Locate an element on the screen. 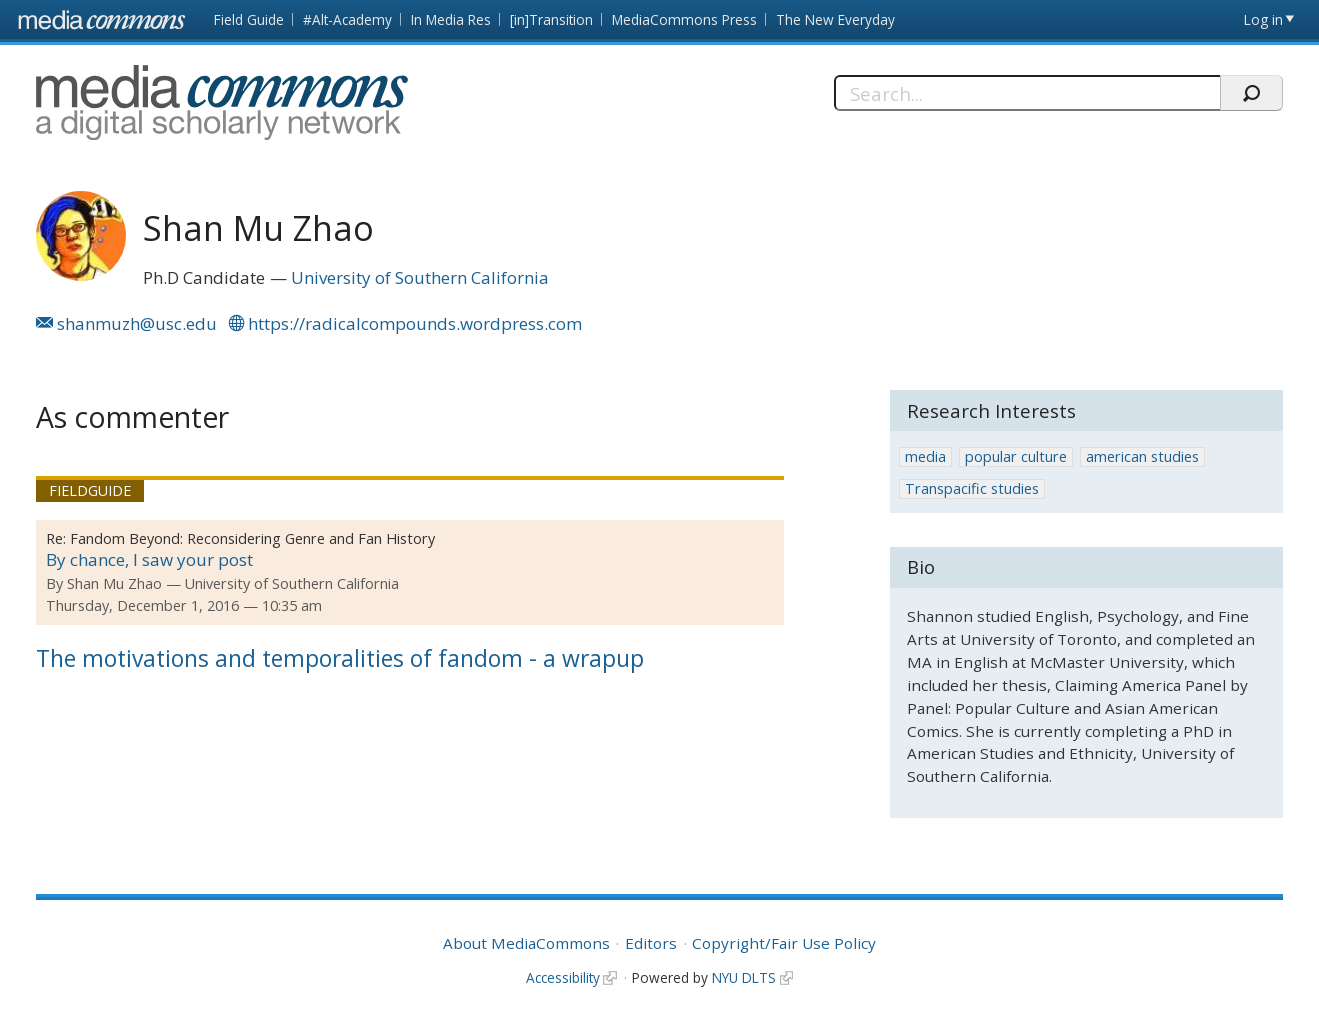 This screenshot has width=1319, height=1033. american studies is located at coordinates (1142, 456).